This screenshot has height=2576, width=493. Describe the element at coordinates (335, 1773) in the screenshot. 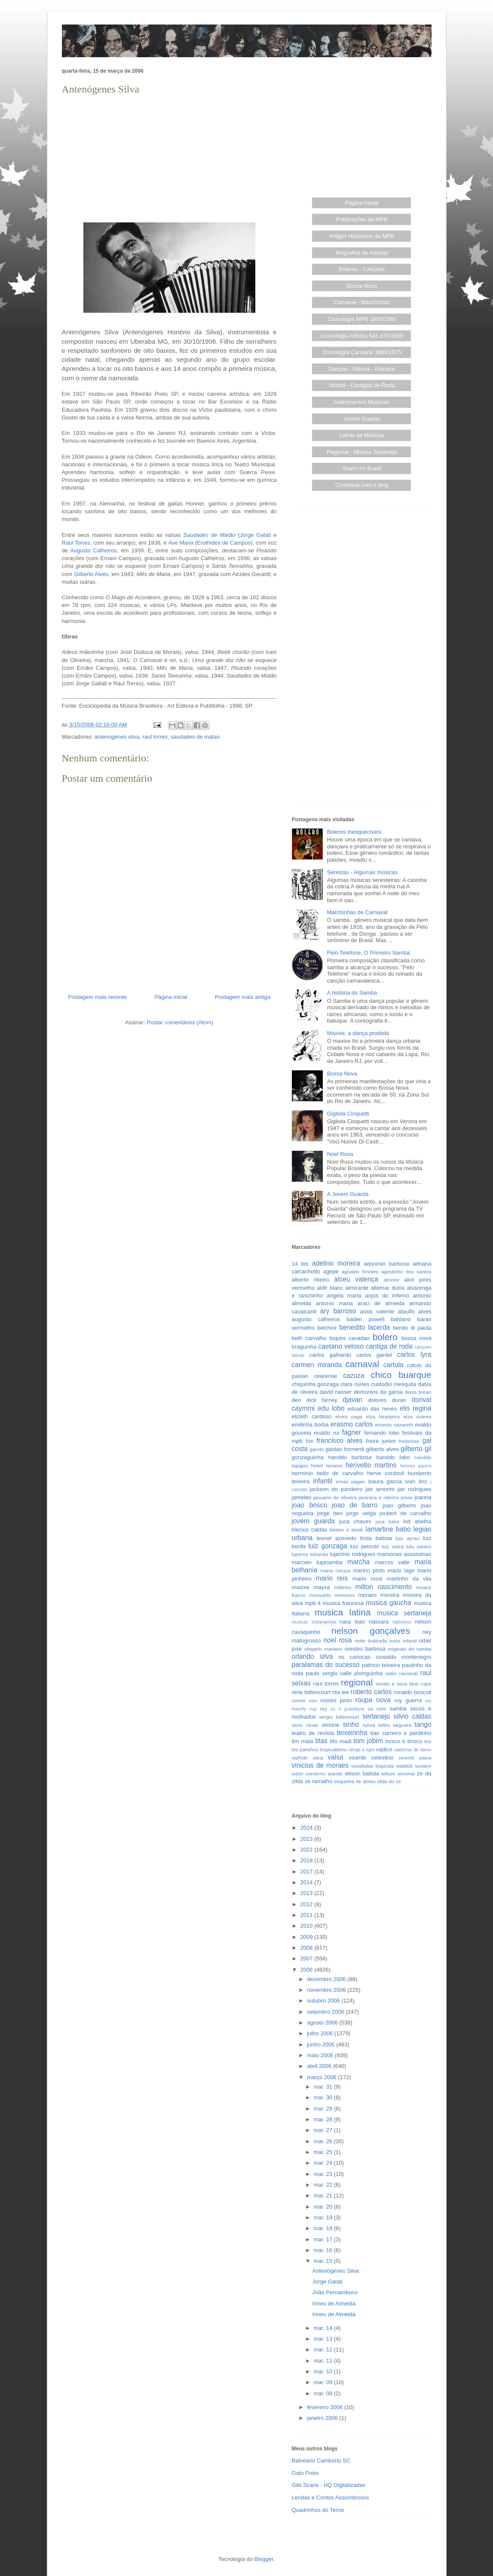

I see `wando` at that location.